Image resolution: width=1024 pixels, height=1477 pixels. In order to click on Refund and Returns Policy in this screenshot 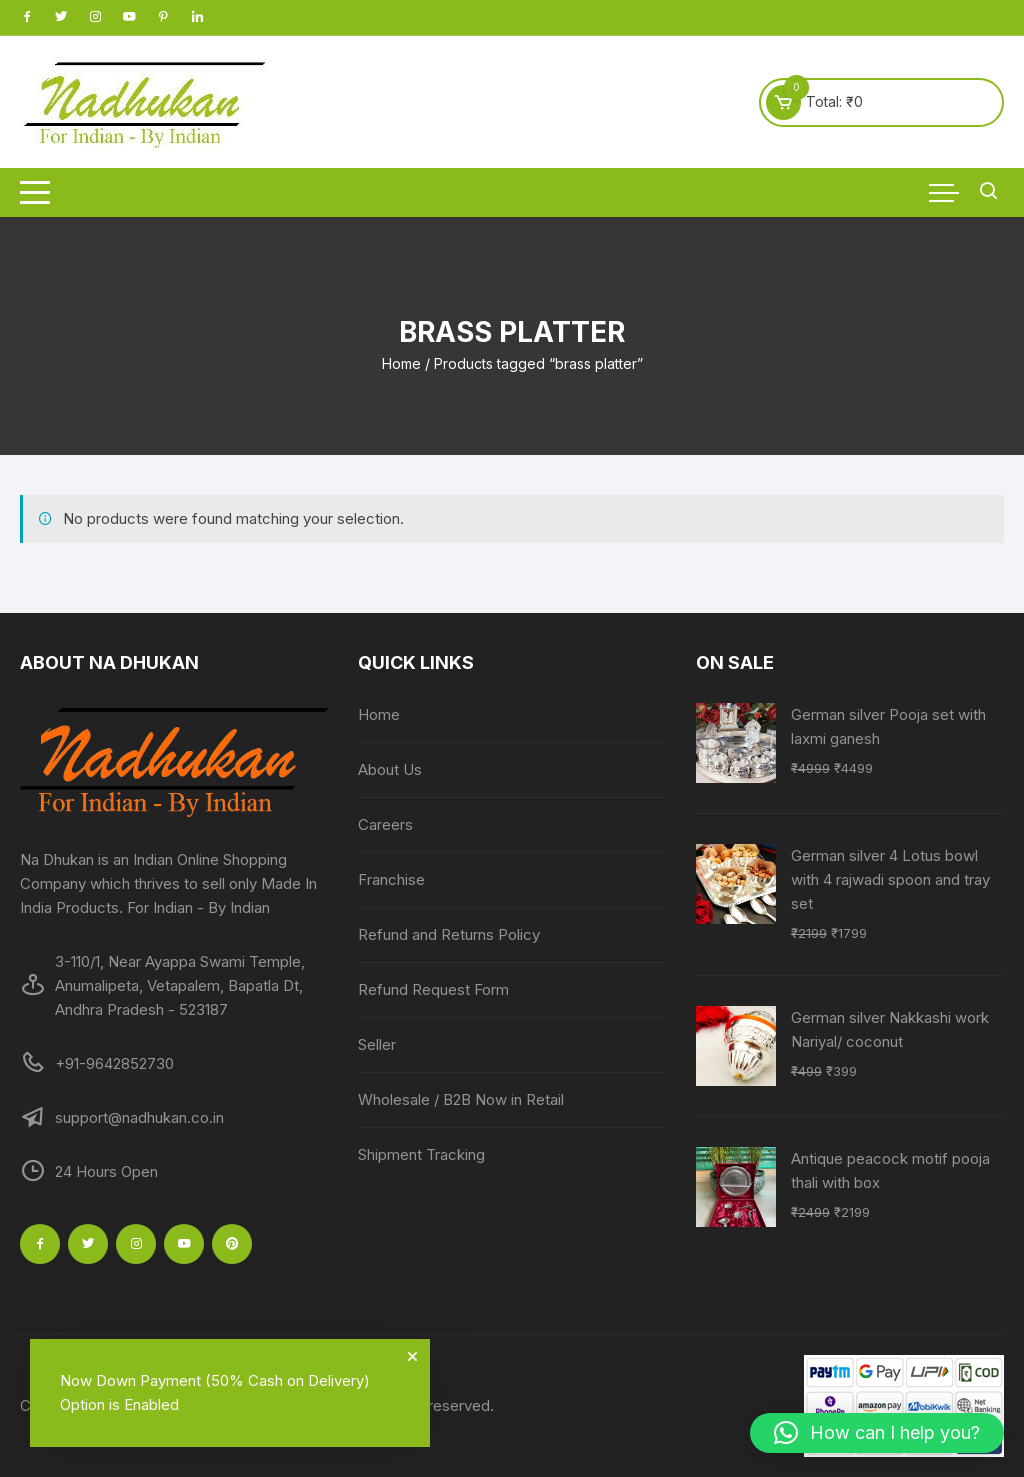, I will do `click(449, 934)`.